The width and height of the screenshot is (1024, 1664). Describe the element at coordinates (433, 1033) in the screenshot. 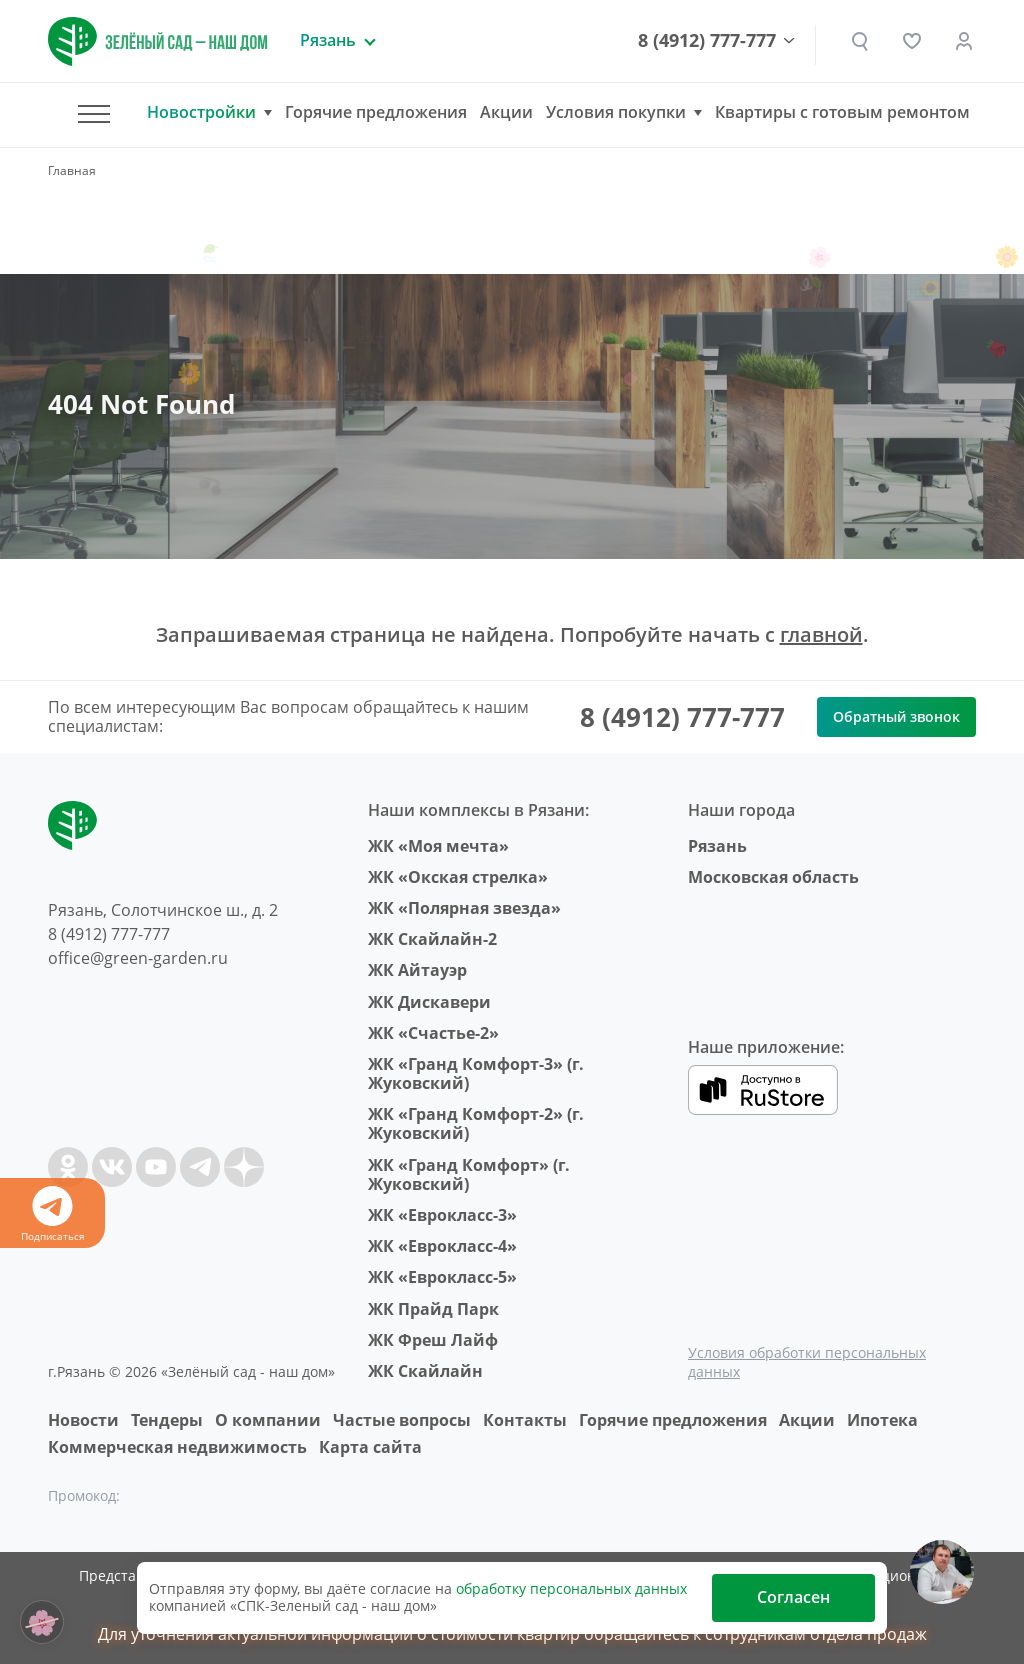

I see `ЖК «Счастье-2»` at that location.